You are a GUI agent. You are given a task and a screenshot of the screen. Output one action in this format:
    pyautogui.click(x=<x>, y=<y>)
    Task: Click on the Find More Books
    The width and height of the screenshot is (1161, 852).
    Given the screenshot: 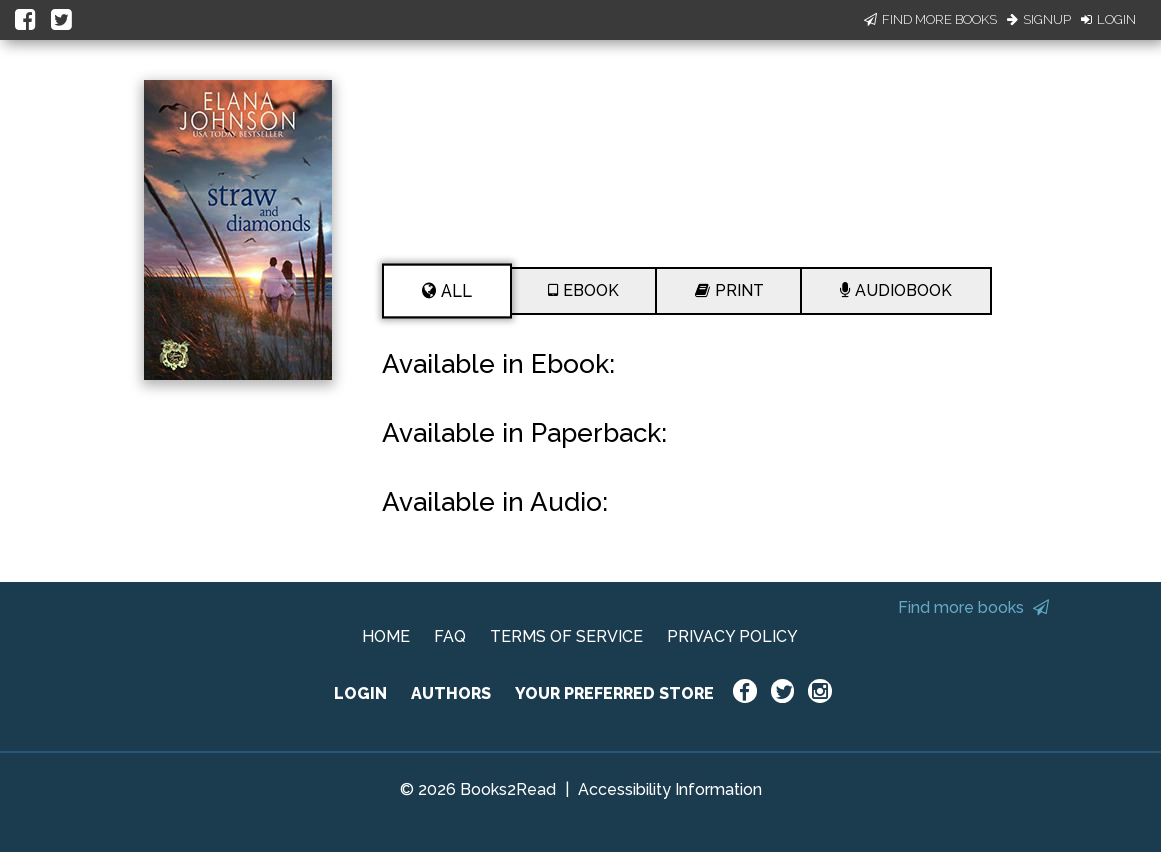 What is the action you would take?
    pyautogui.click(x=930, y=19)
    